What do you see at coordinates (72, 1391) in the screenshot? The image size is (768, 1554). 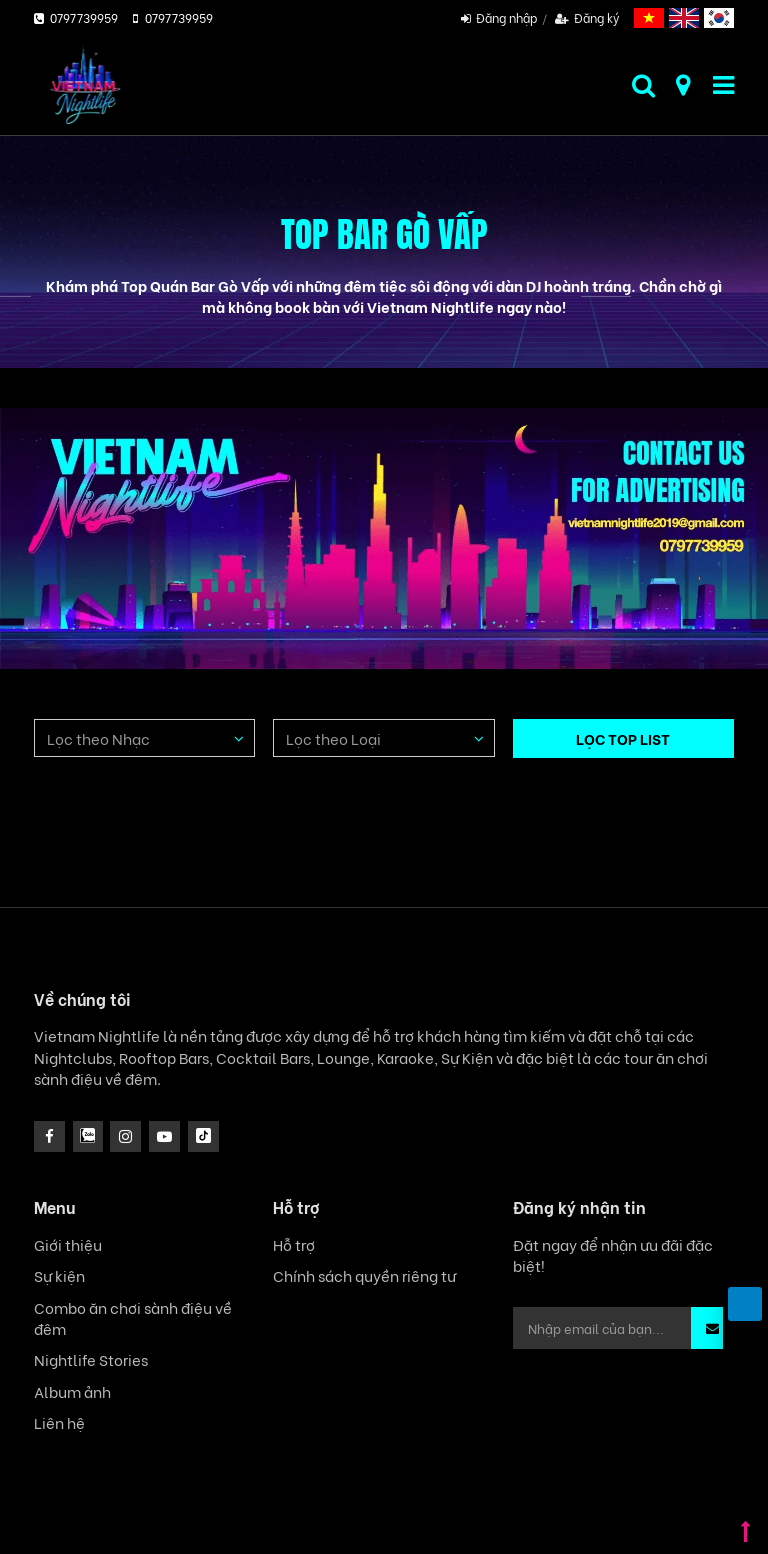 I see `Album ảnh` at bounding box center [72, 1391].